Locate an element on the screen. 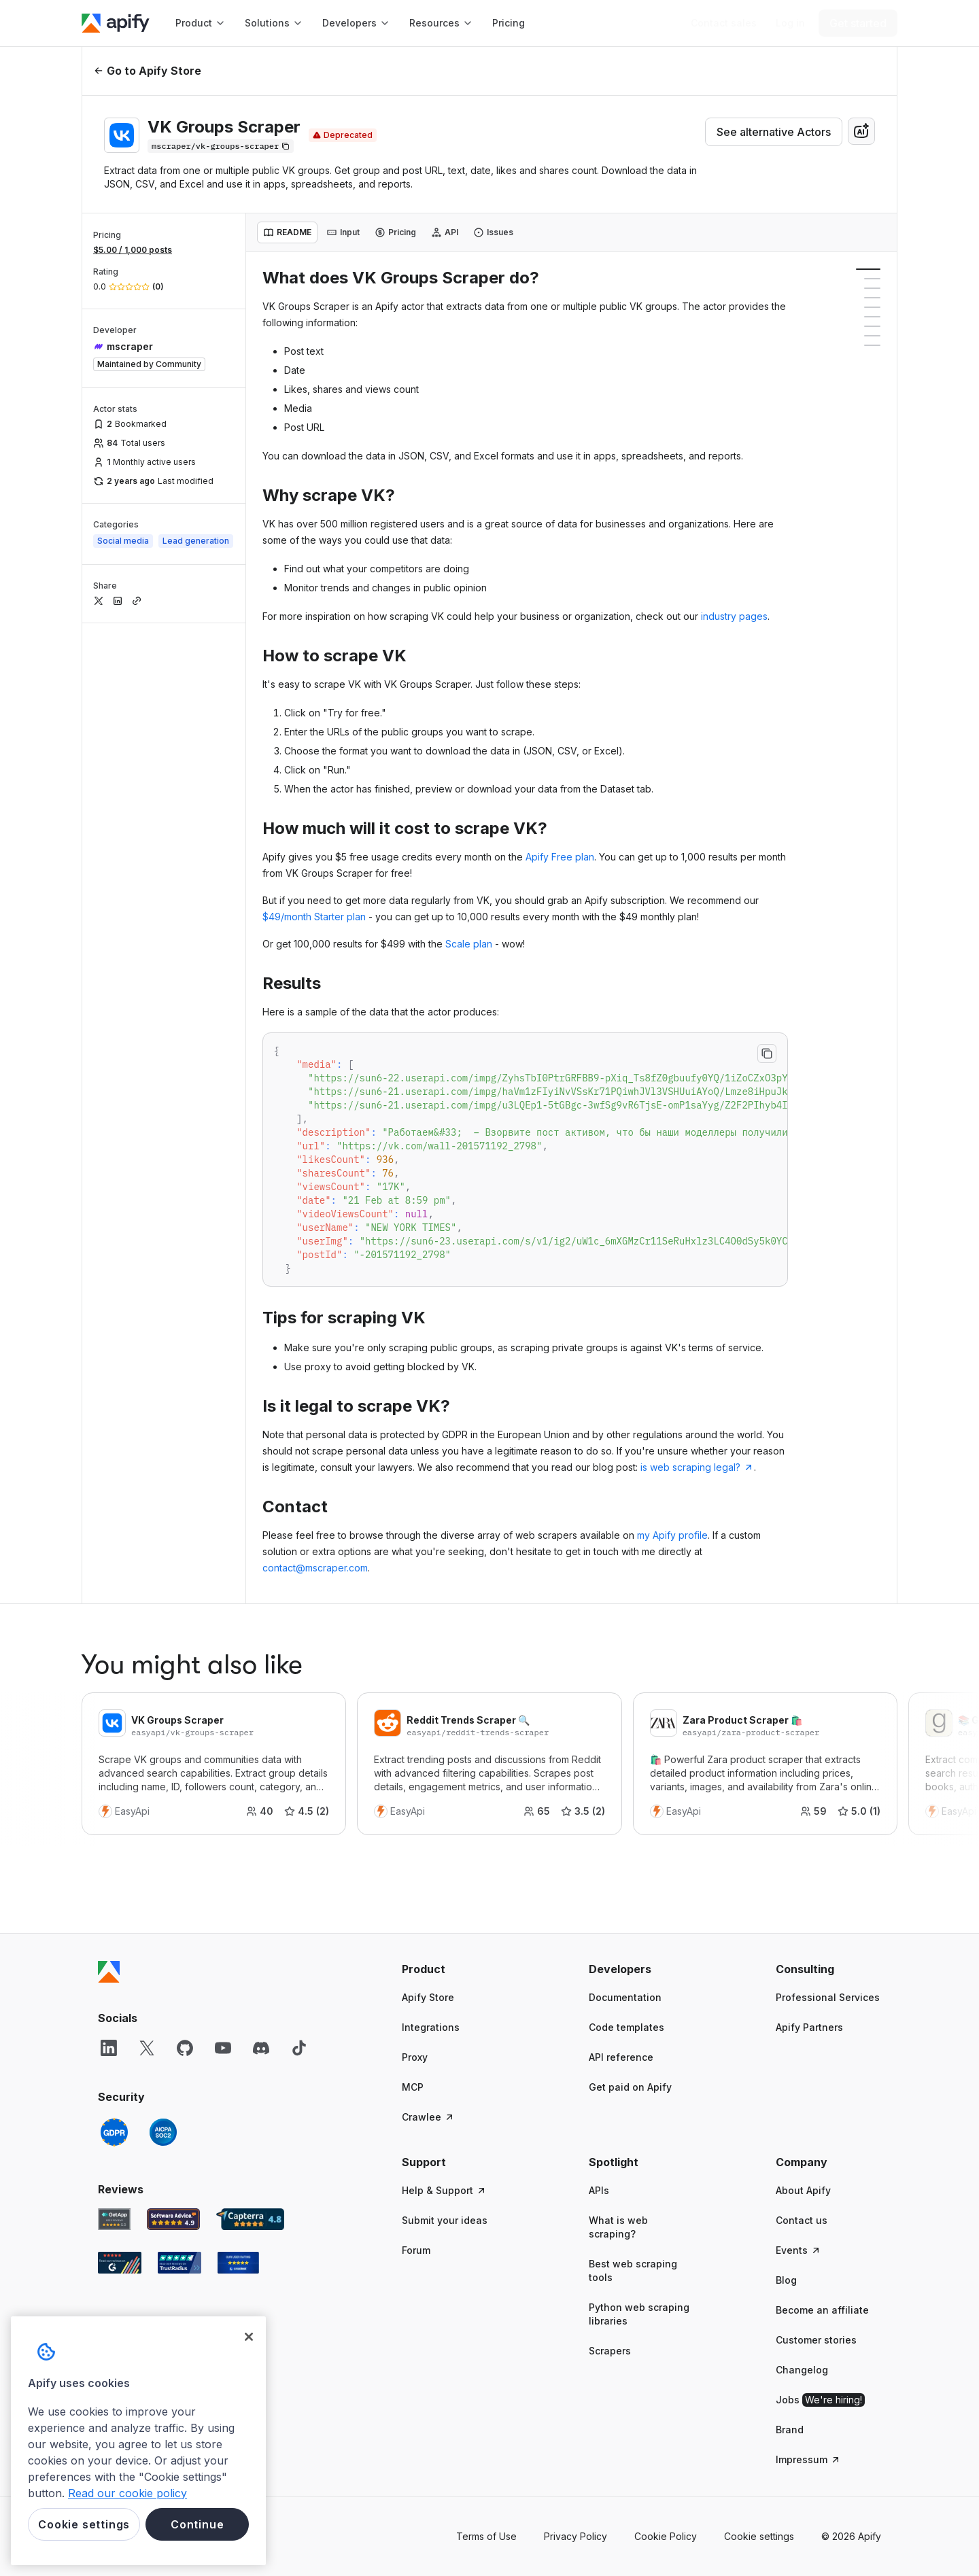 This screenshot has width=979, height=2576. Changelog is located at coordinates (802, 2369).